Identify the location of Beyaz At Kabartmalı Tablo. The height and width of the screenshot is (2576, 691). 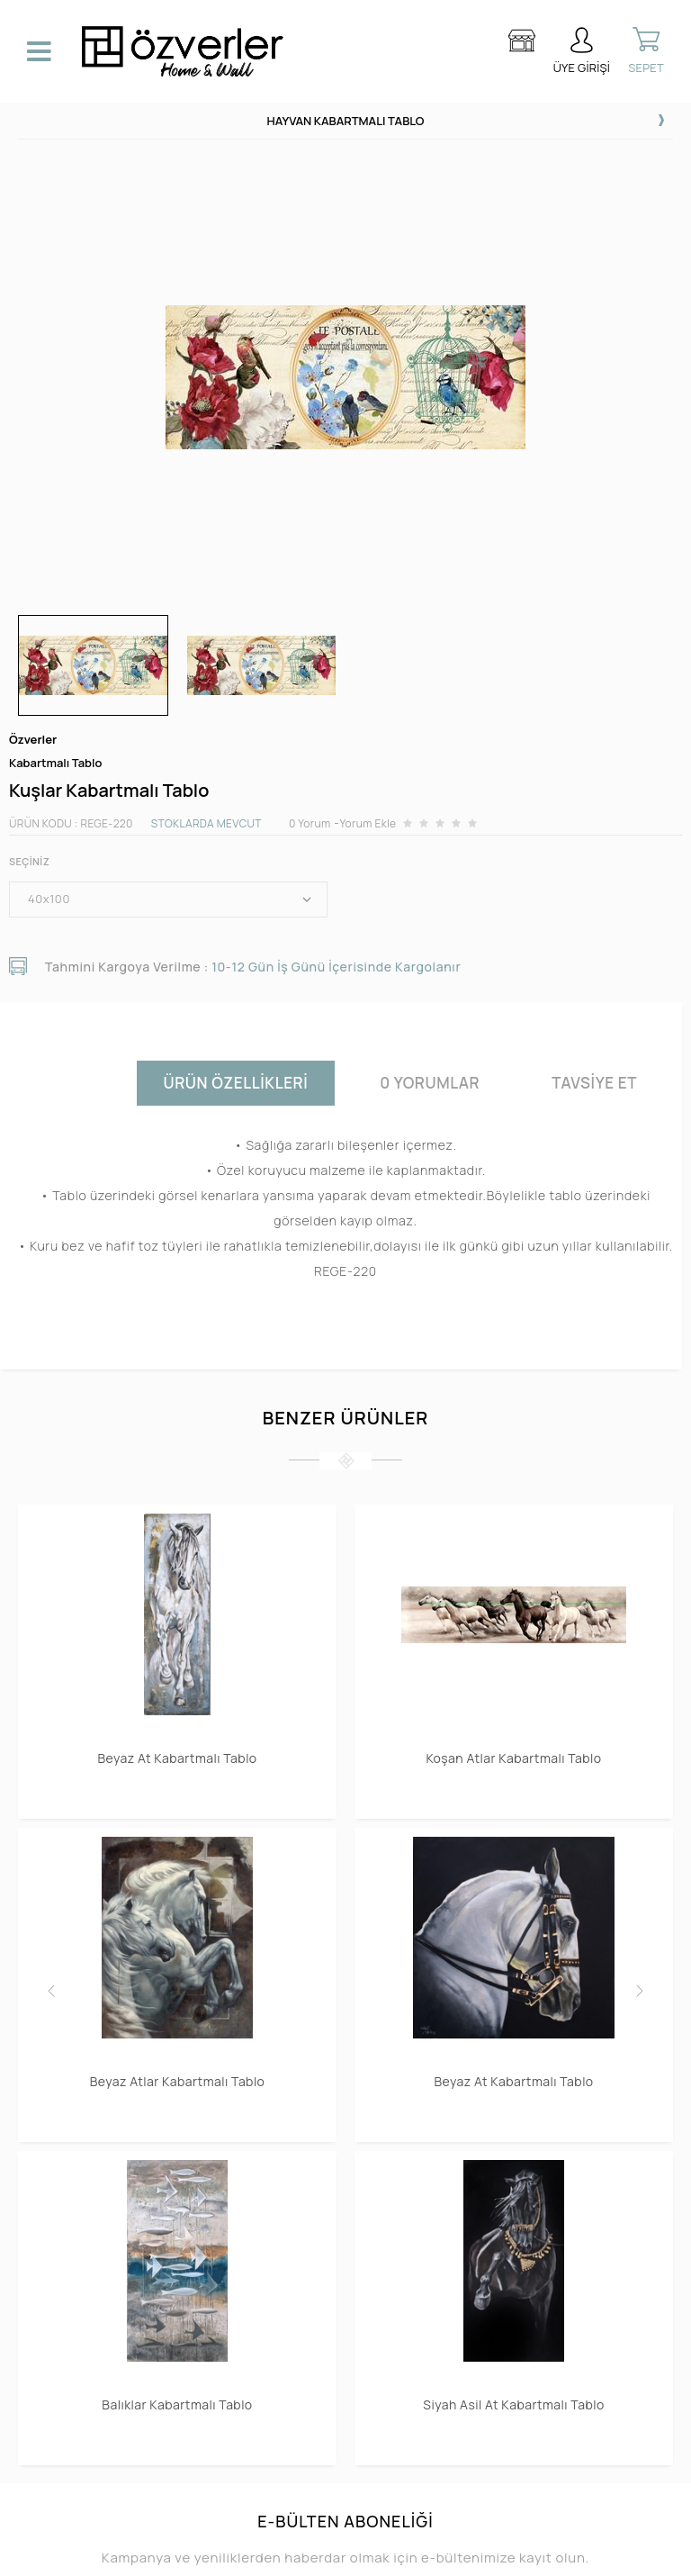
(176, 1758).